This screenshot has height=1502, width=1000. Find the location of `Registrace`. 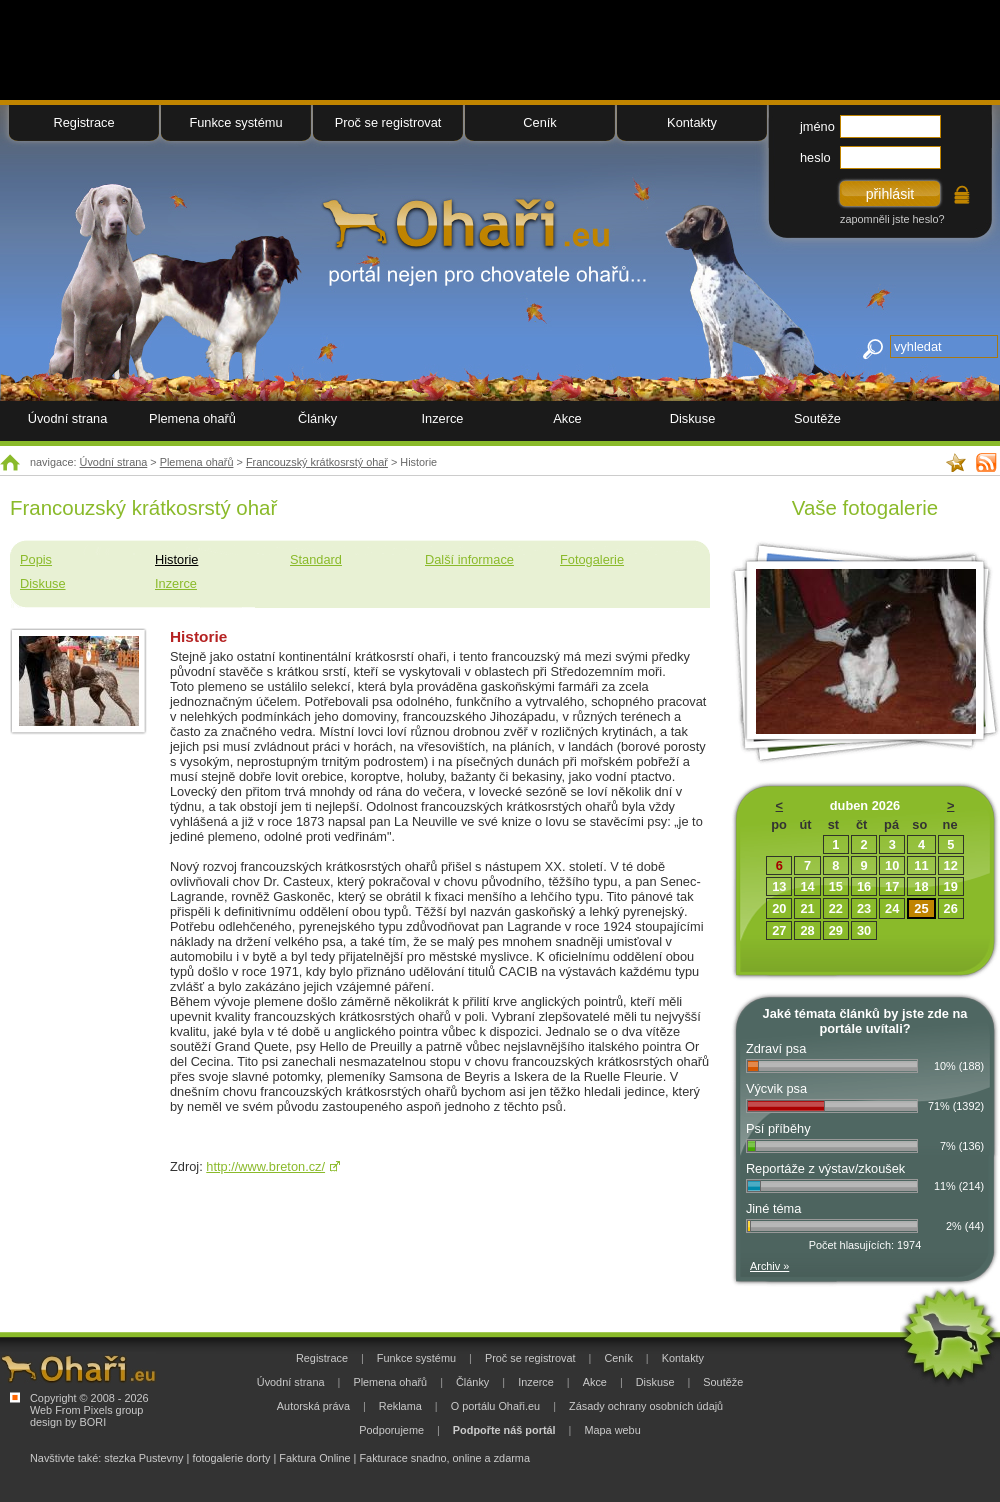

Registrace is located at coordinates (83, 122).